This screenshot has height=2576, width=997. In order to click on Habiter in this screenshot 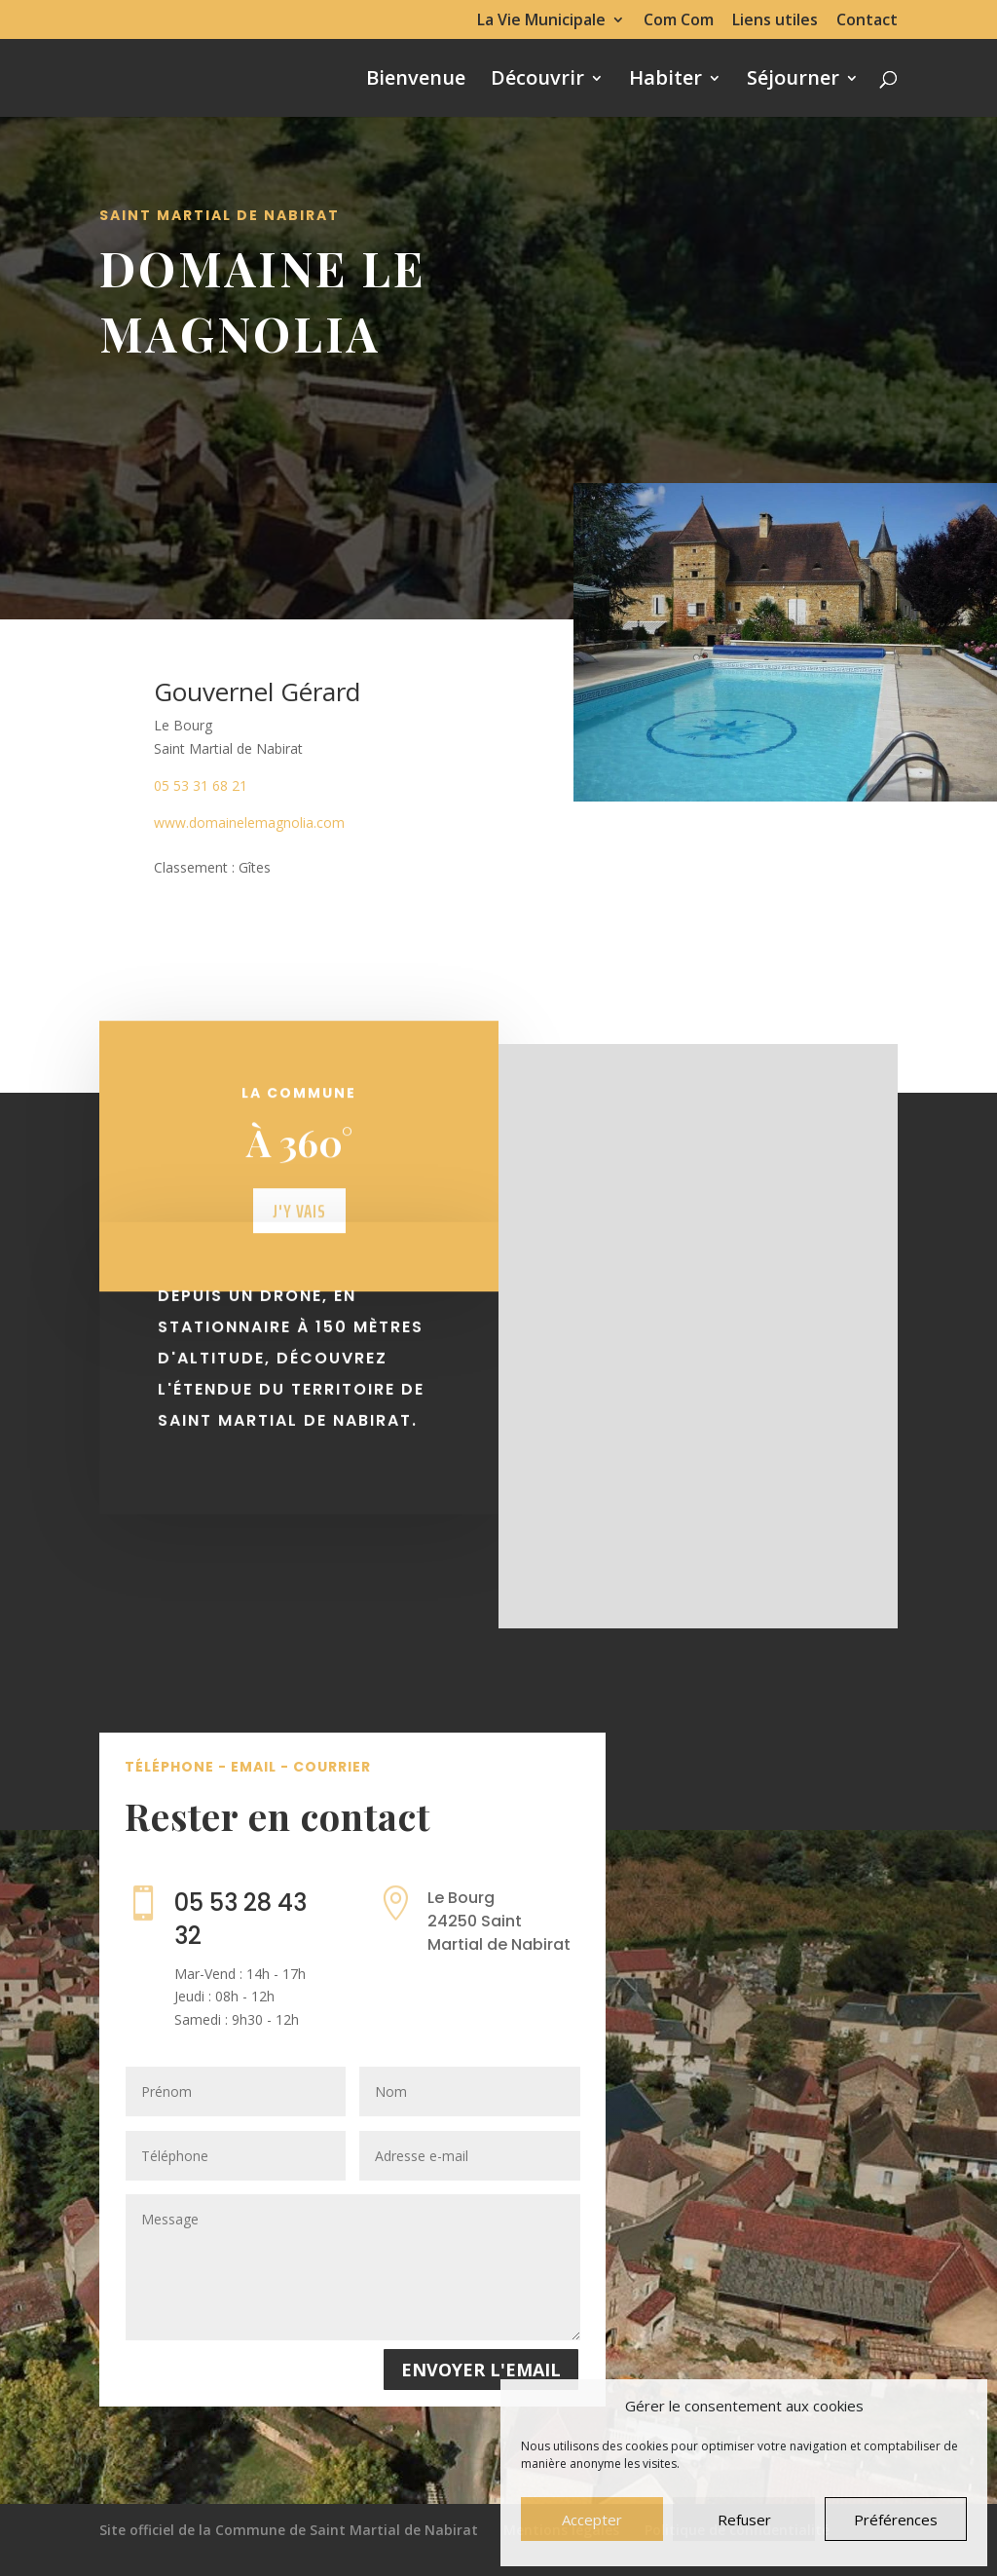, I will do `click(665, 81)`.